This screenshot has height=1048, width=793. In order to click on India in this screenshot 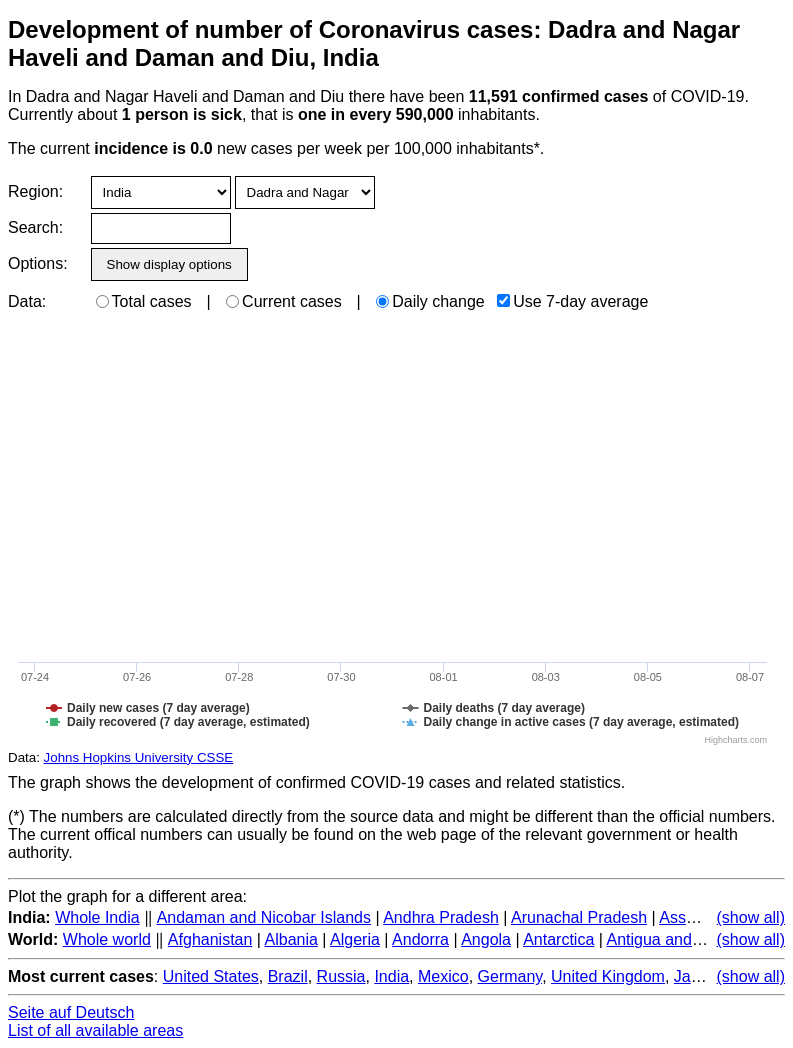, I will do `click(391, 976)`.